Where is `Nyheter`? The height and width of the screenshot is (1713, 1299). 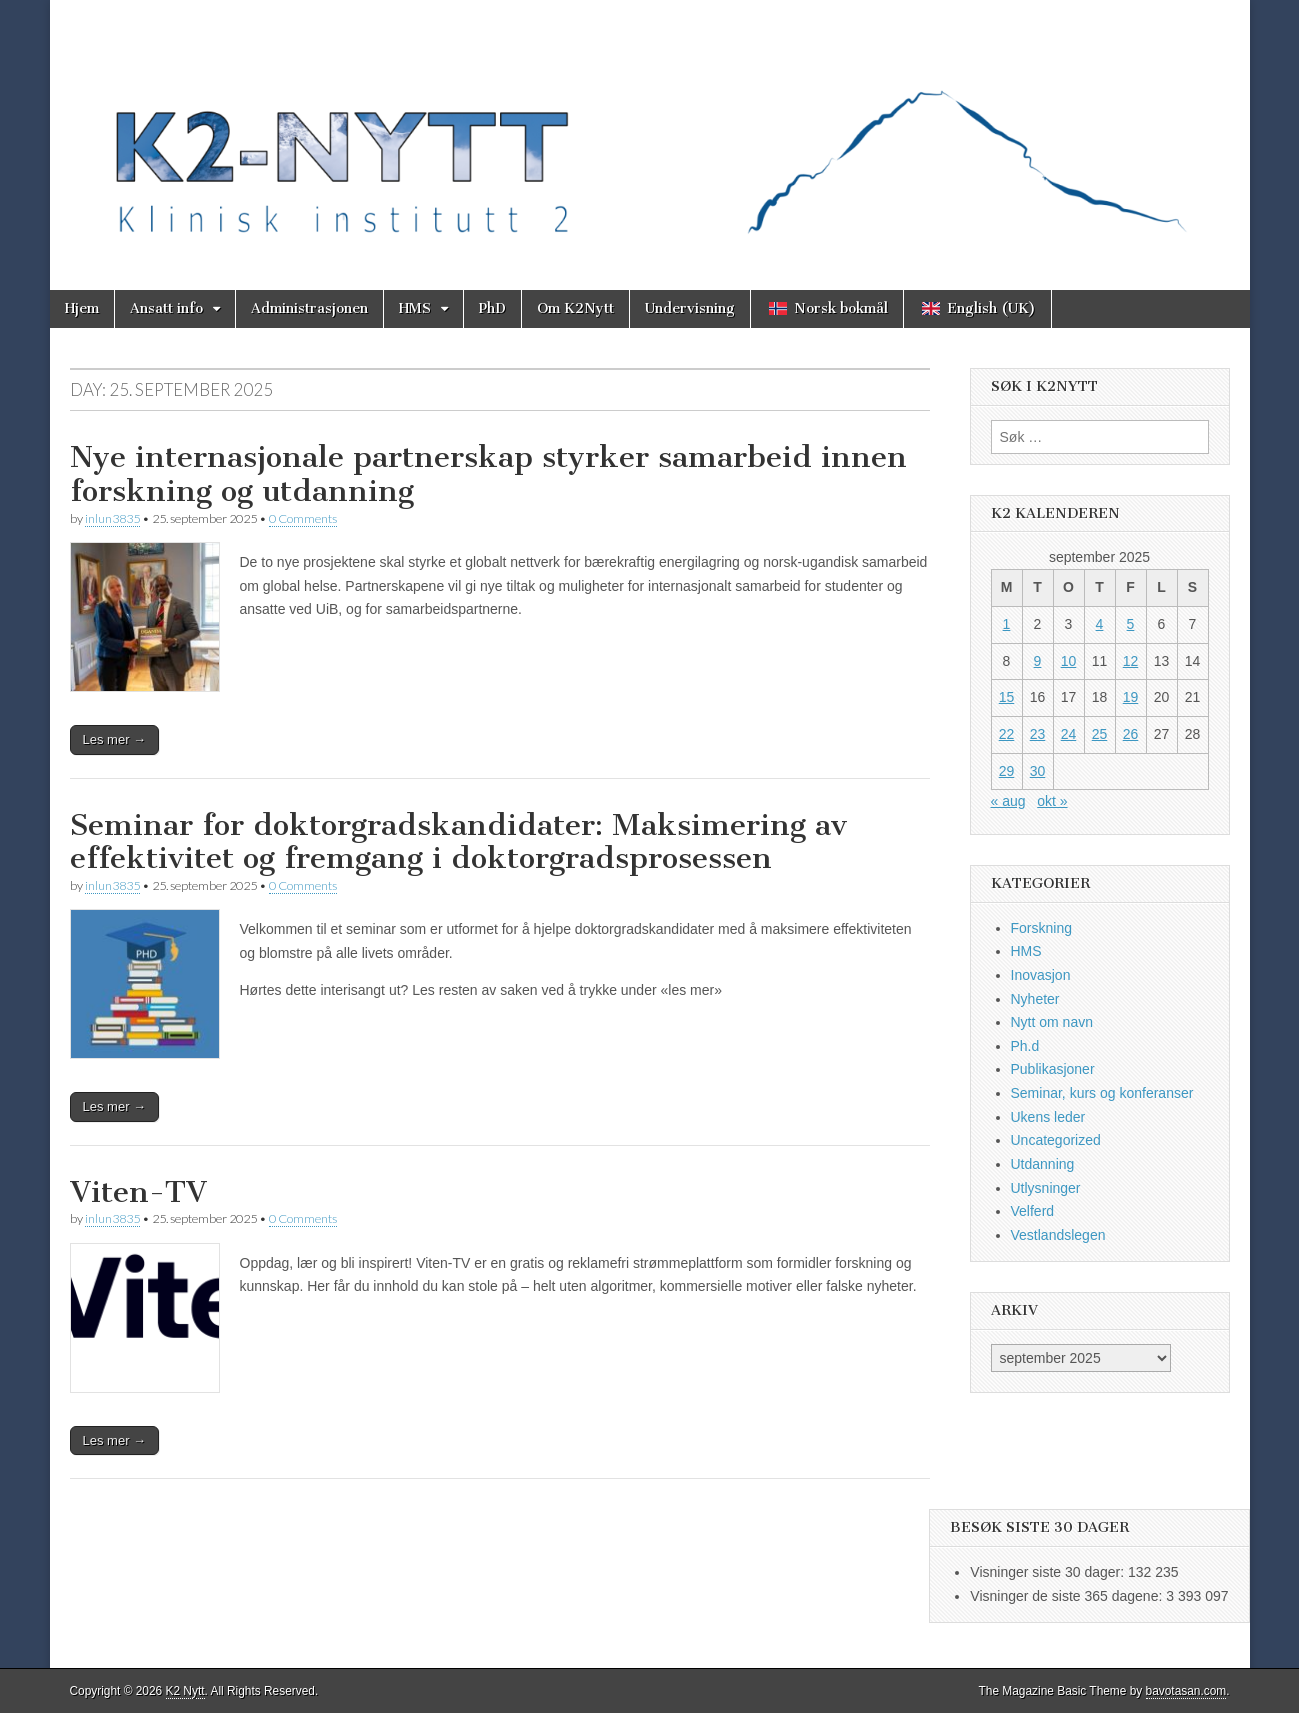 Nyheter is located at coordinates (1035, 999).